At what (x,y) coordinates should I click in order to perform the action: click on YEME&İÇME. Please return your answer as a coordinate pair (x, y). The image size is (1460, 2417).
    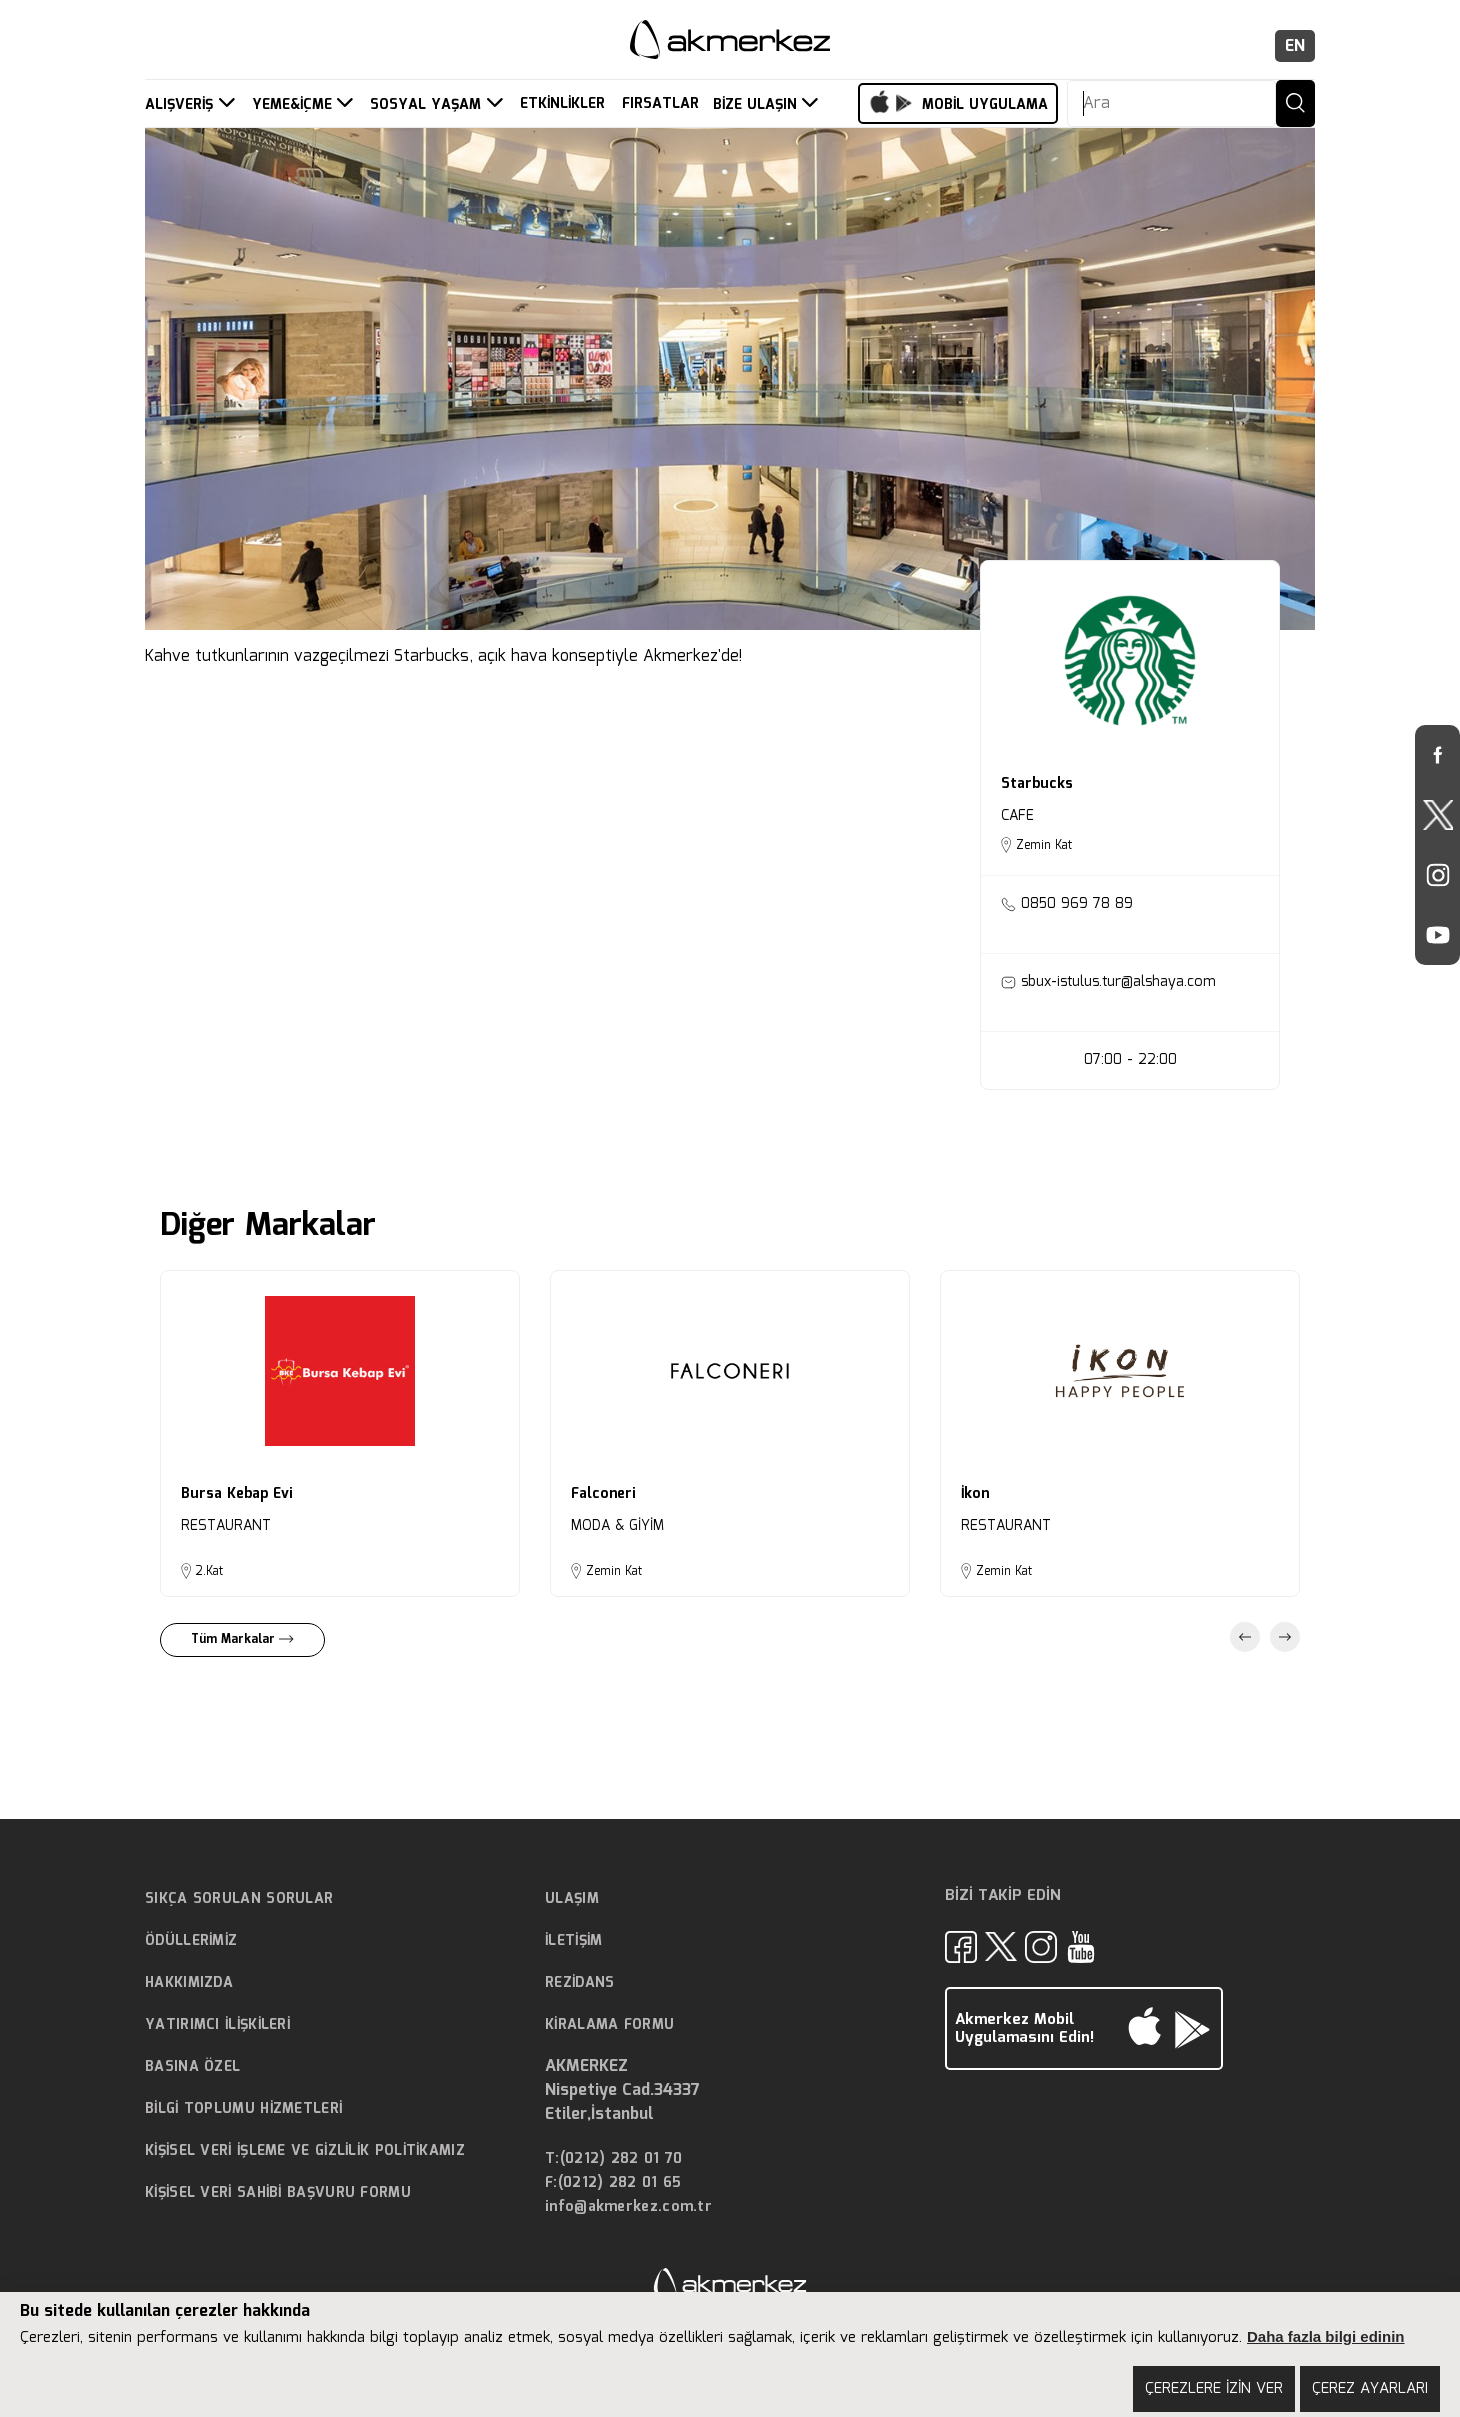
    Looking at the image, I should click on (294, 105).